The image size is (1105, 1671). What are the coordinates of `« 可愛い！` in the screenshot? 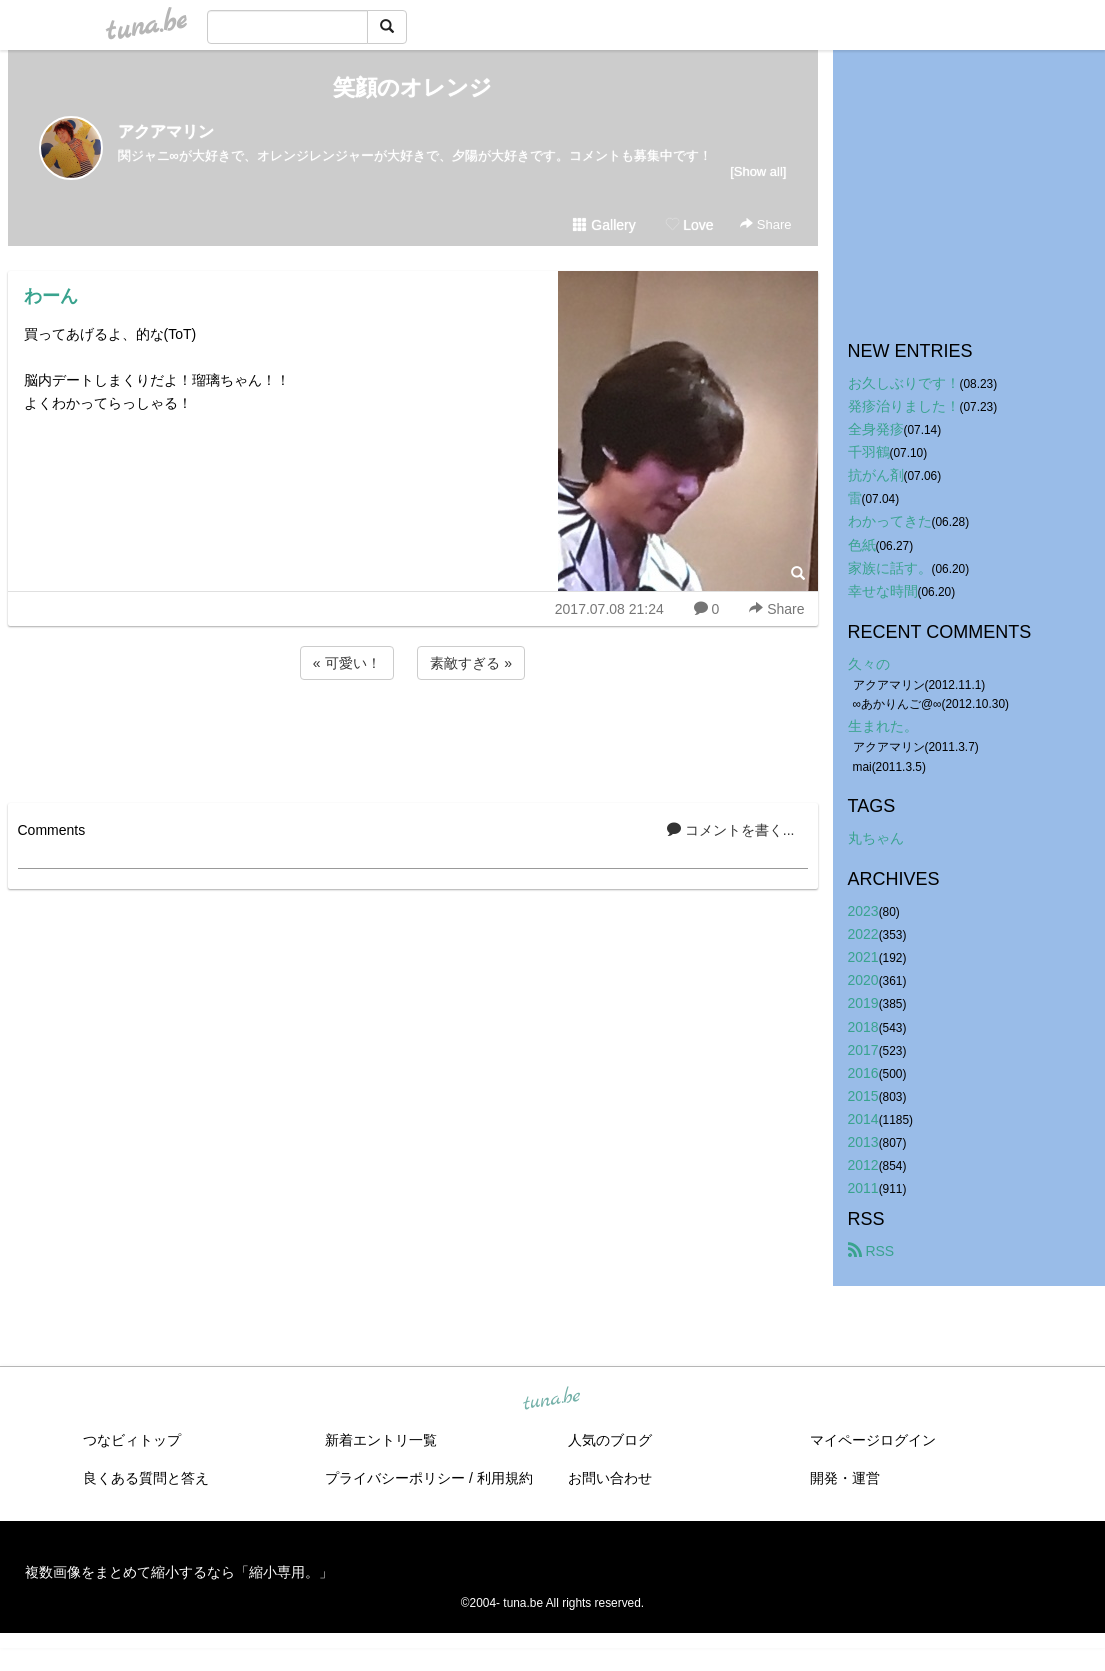 It's located at (347, 663).